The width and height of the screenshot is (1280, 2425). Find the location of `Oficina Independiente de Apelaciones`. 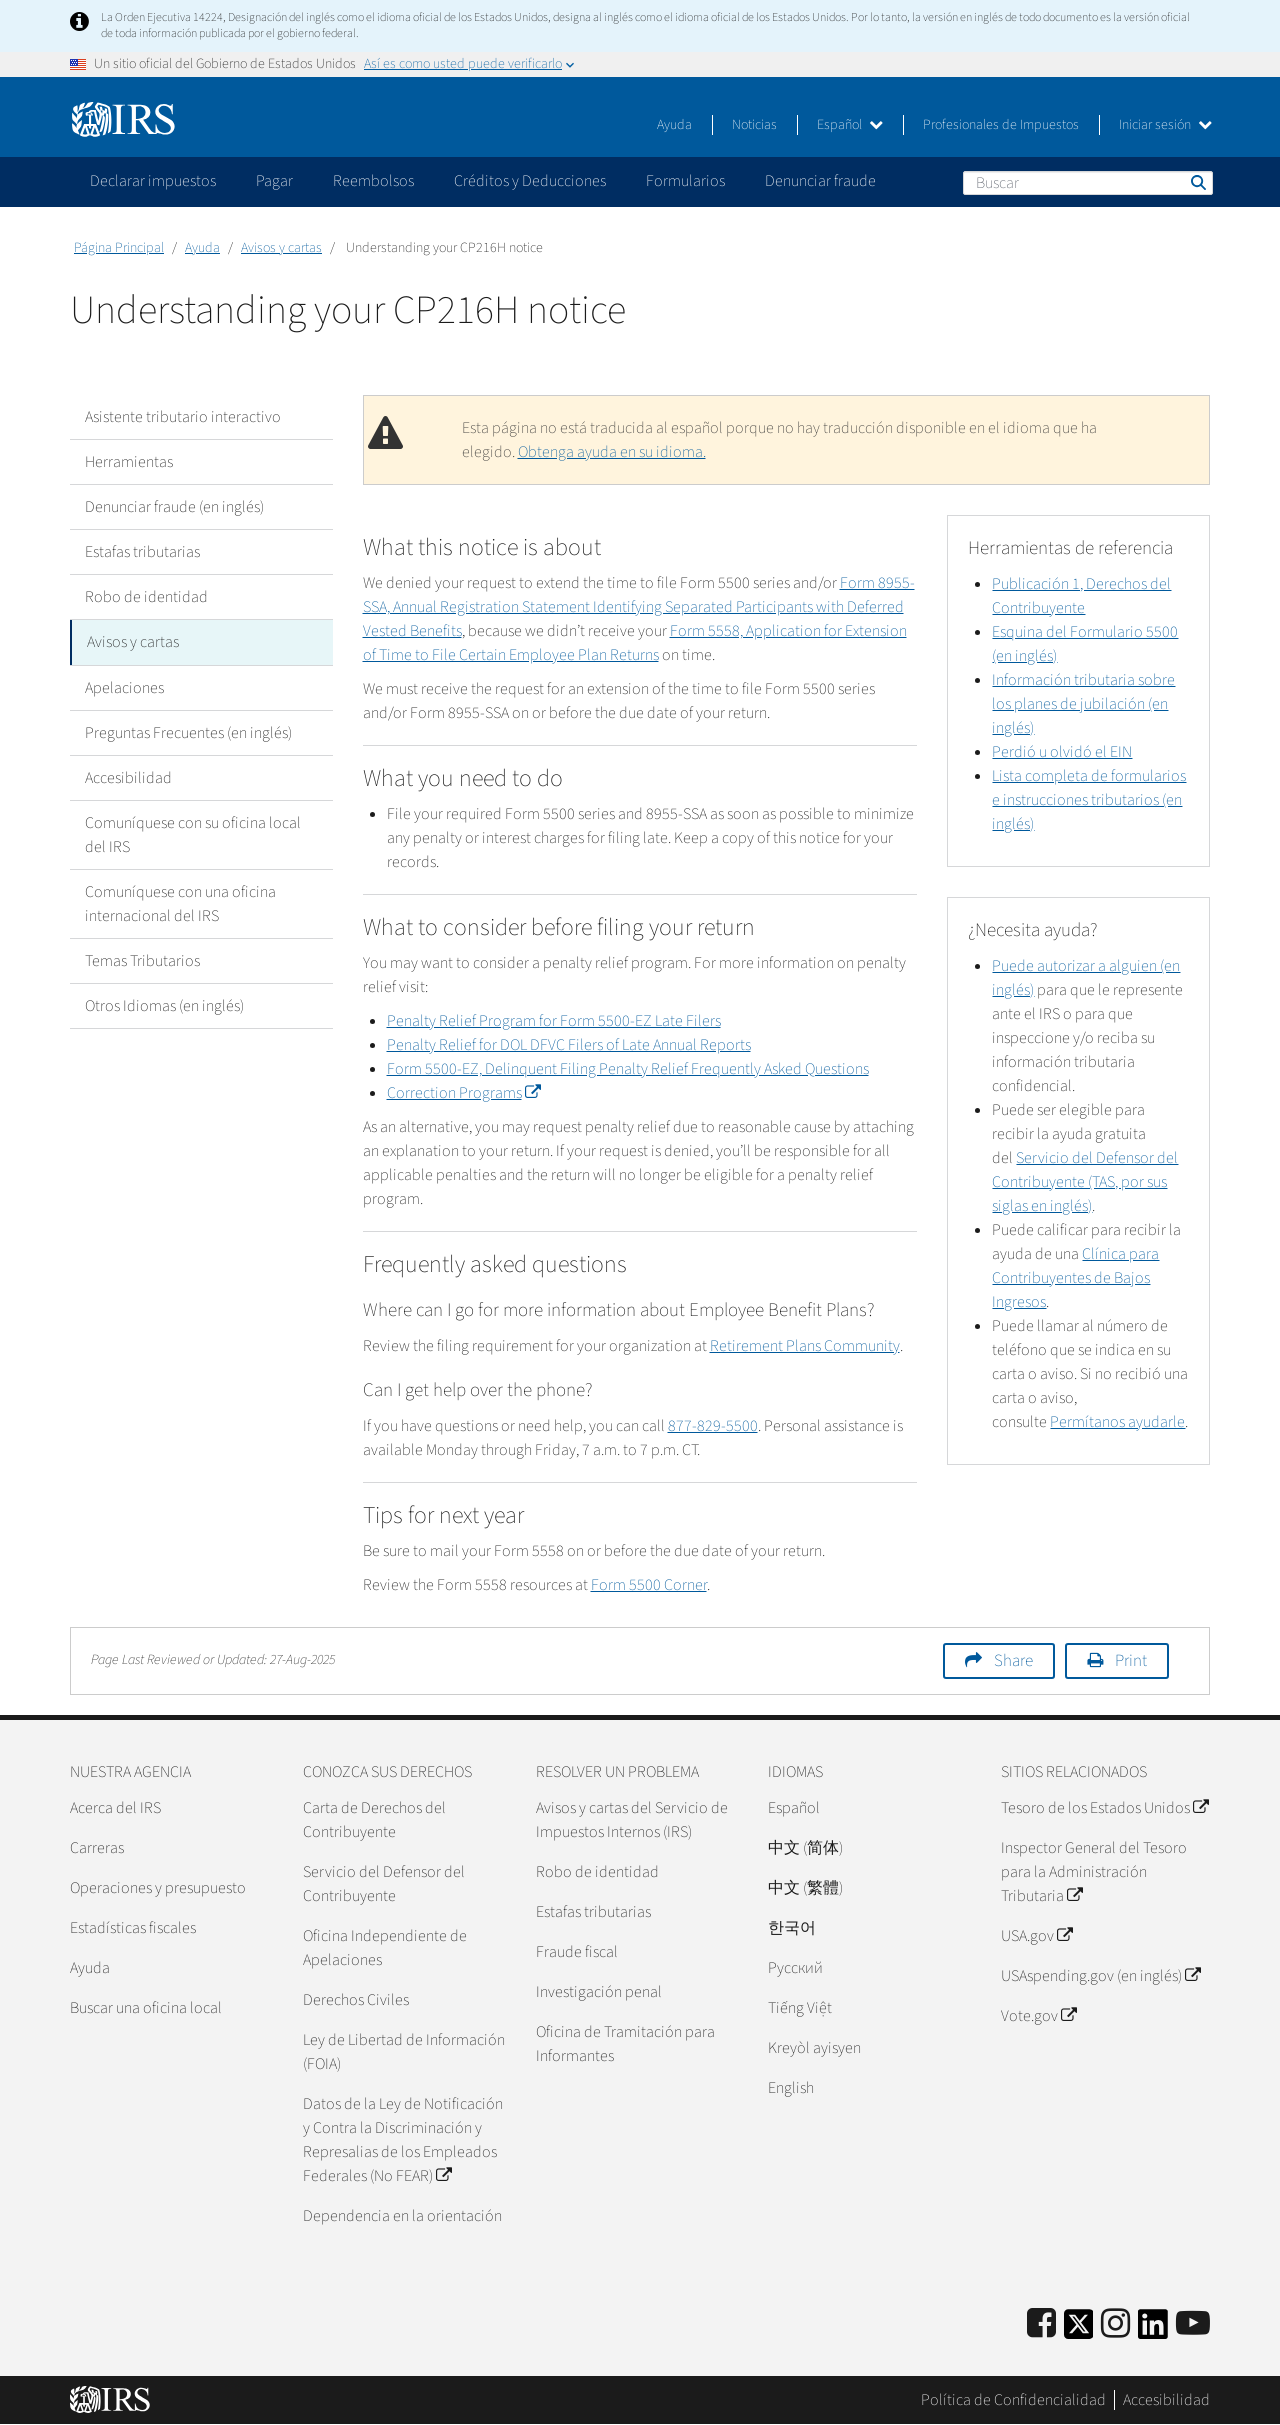

Oficina Independiente de Apelaciones is located at coordinates (385, 1948).